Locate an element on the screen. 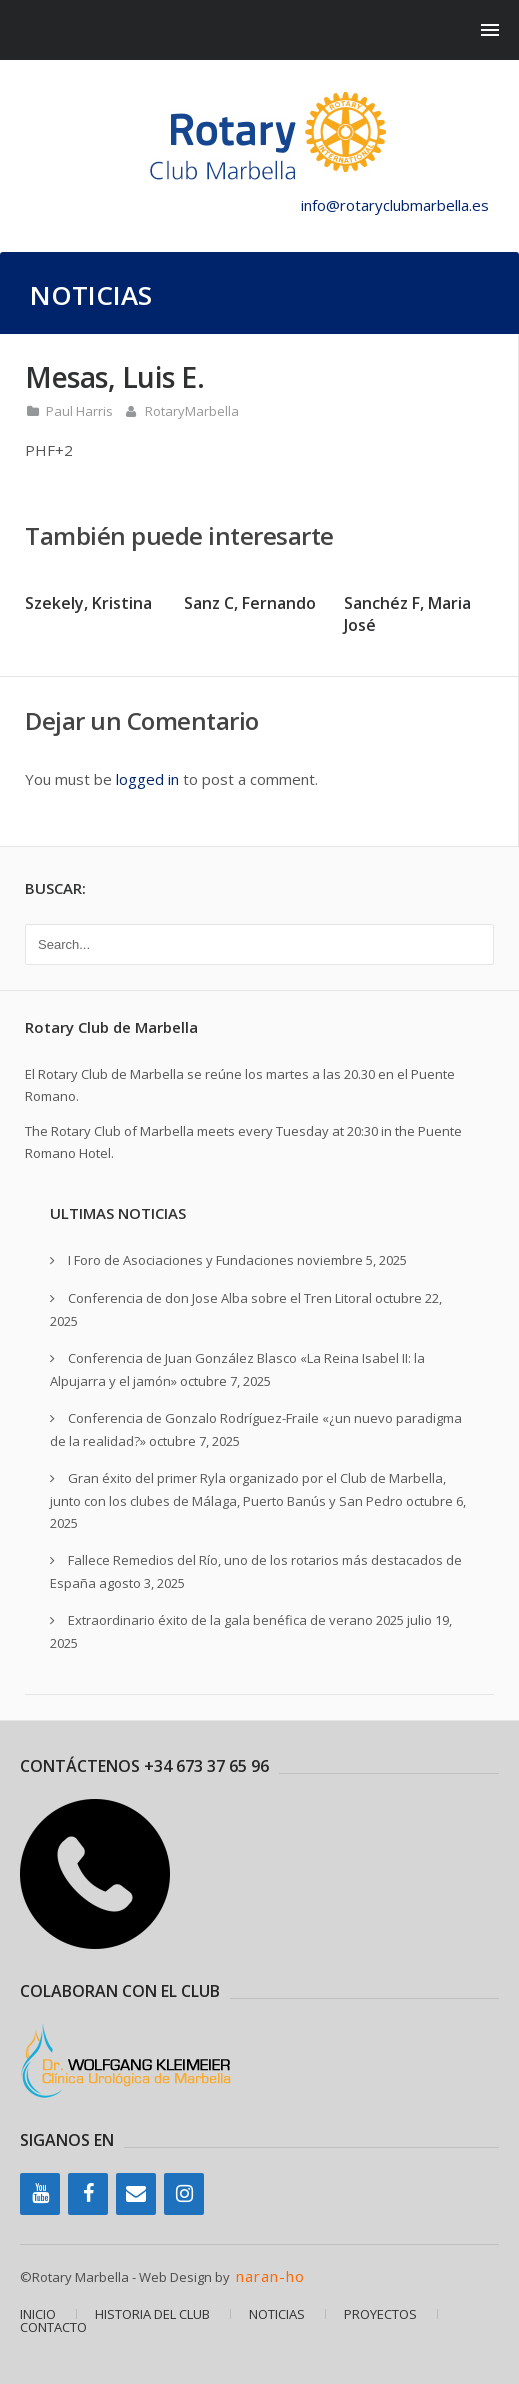 This screenshot has width=519, height=2384. PROYECTOS is located at coordinates (380, 2314).